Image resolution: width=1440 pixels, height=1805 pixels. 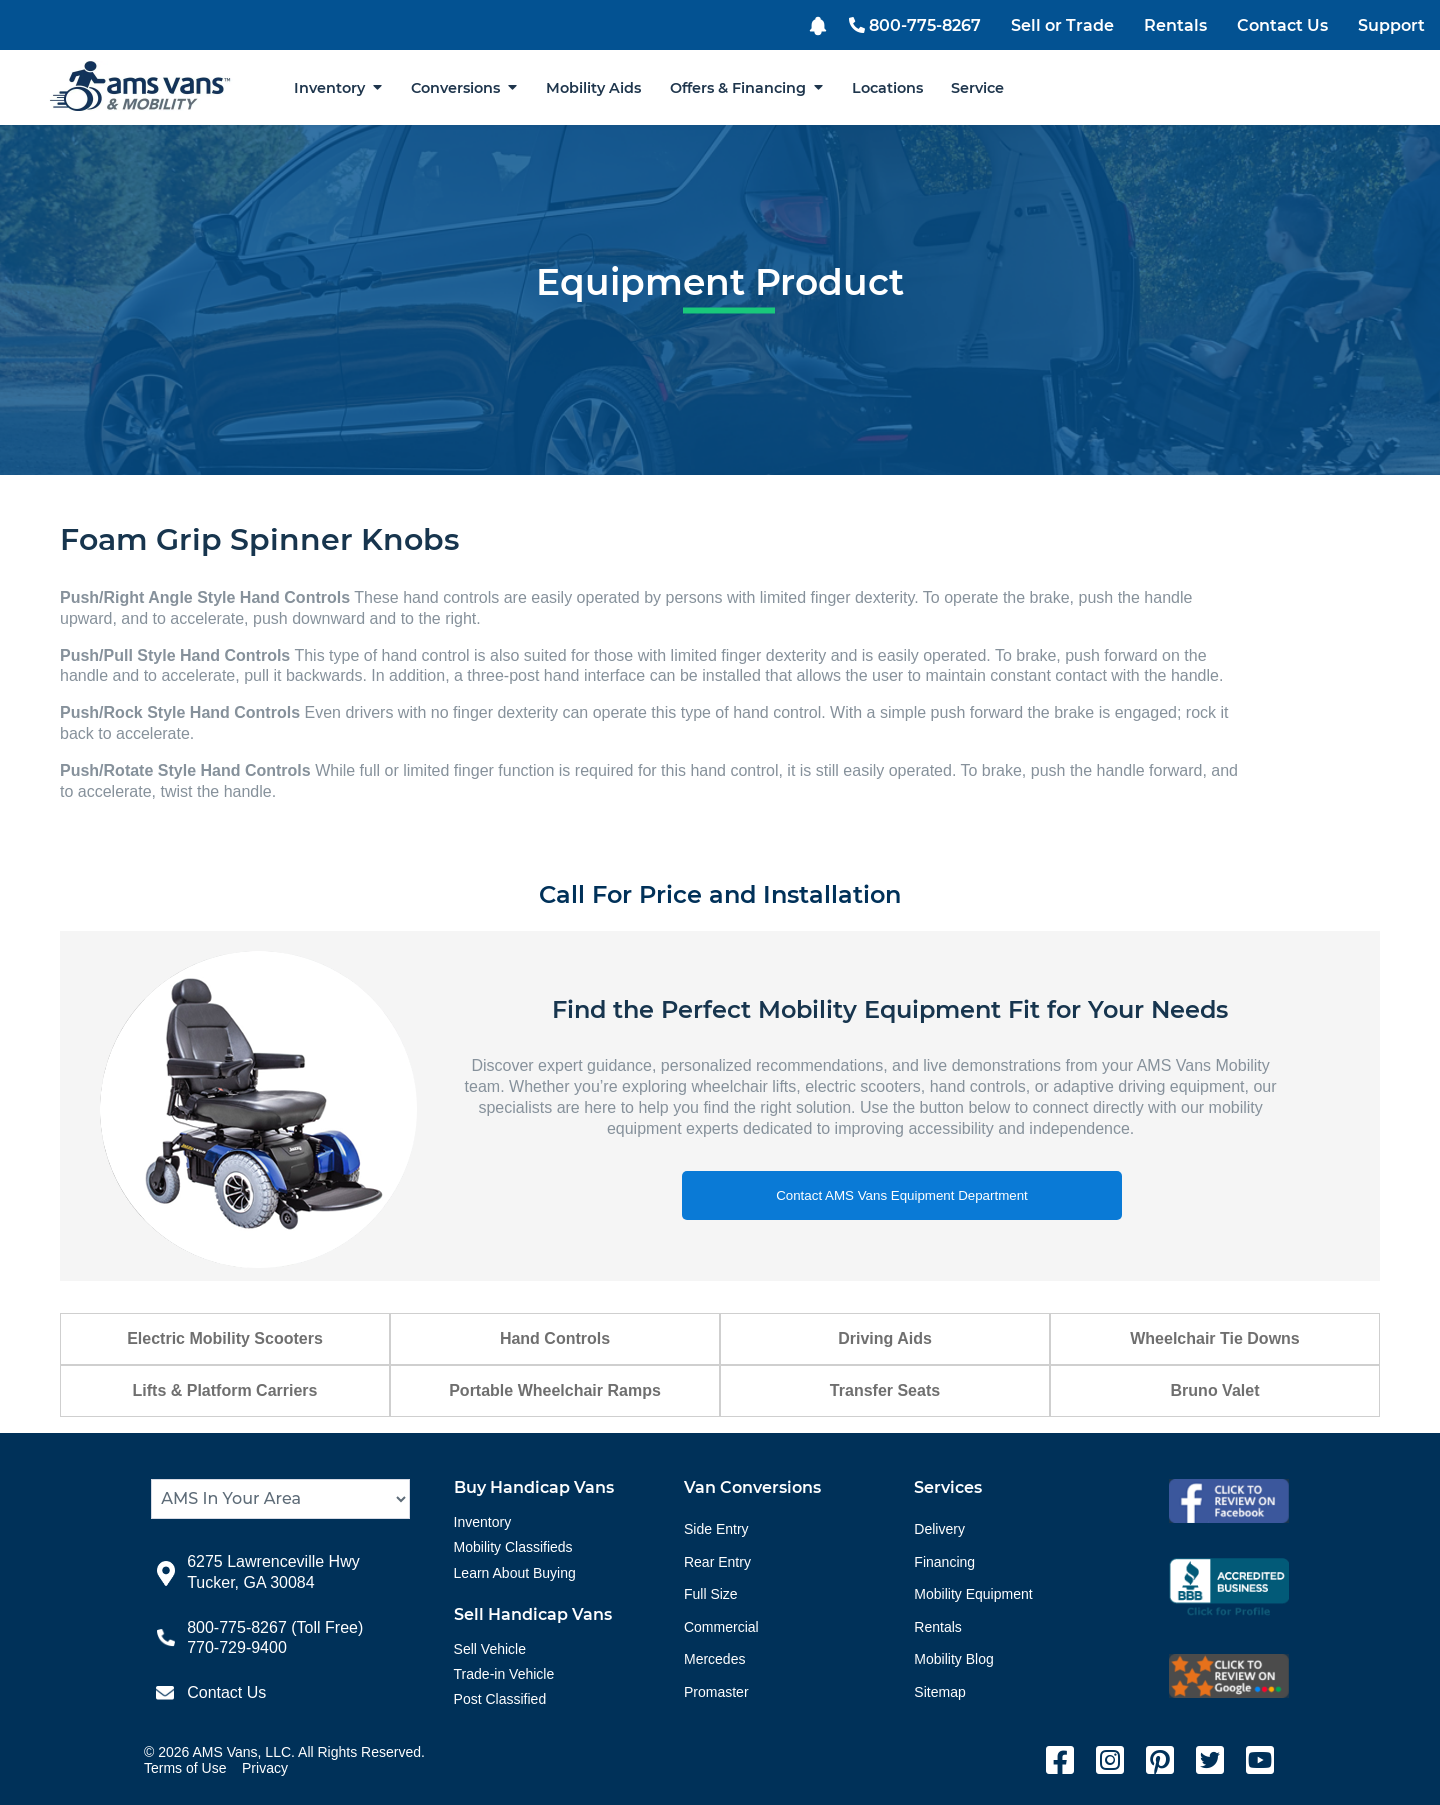 What do you see at coordinates (887, 88) in the screenshot?
I see `Locations` at bounding box center [887, 88].